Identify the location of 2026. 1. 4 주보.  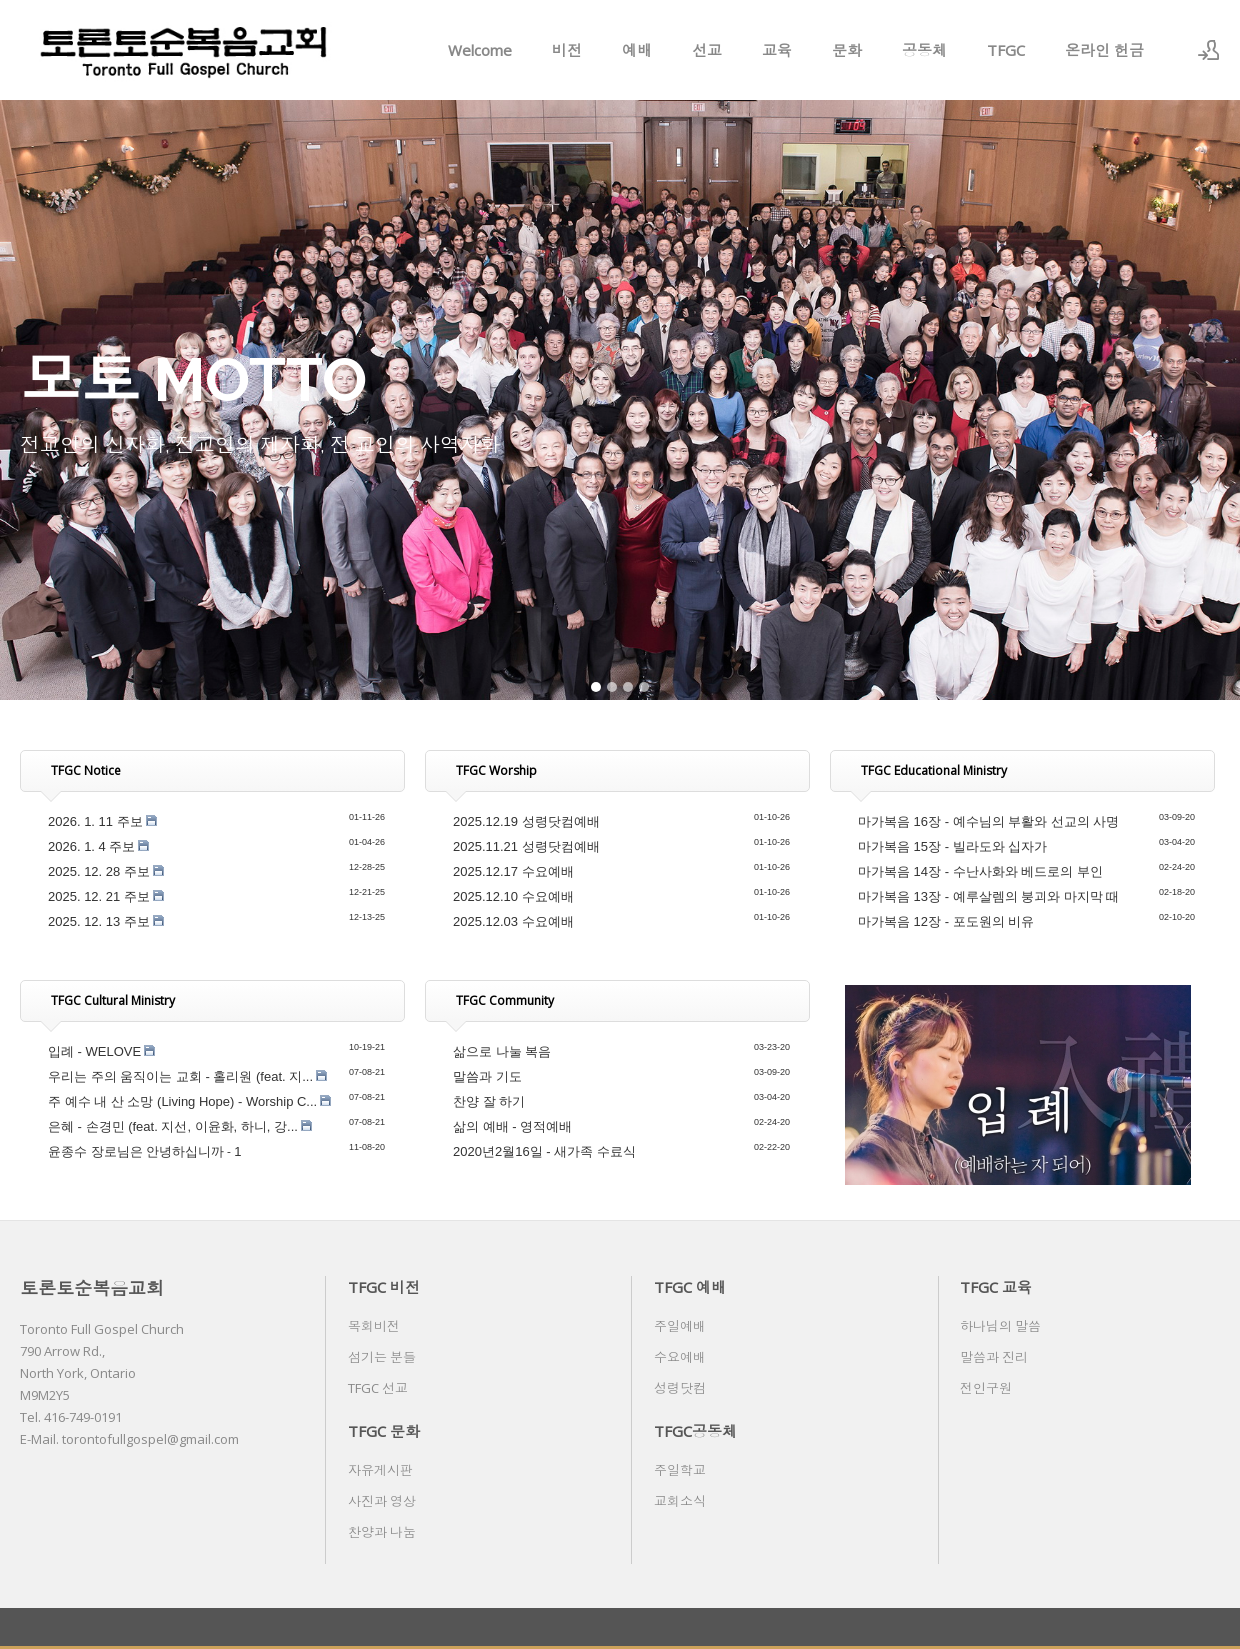
(91, 846).